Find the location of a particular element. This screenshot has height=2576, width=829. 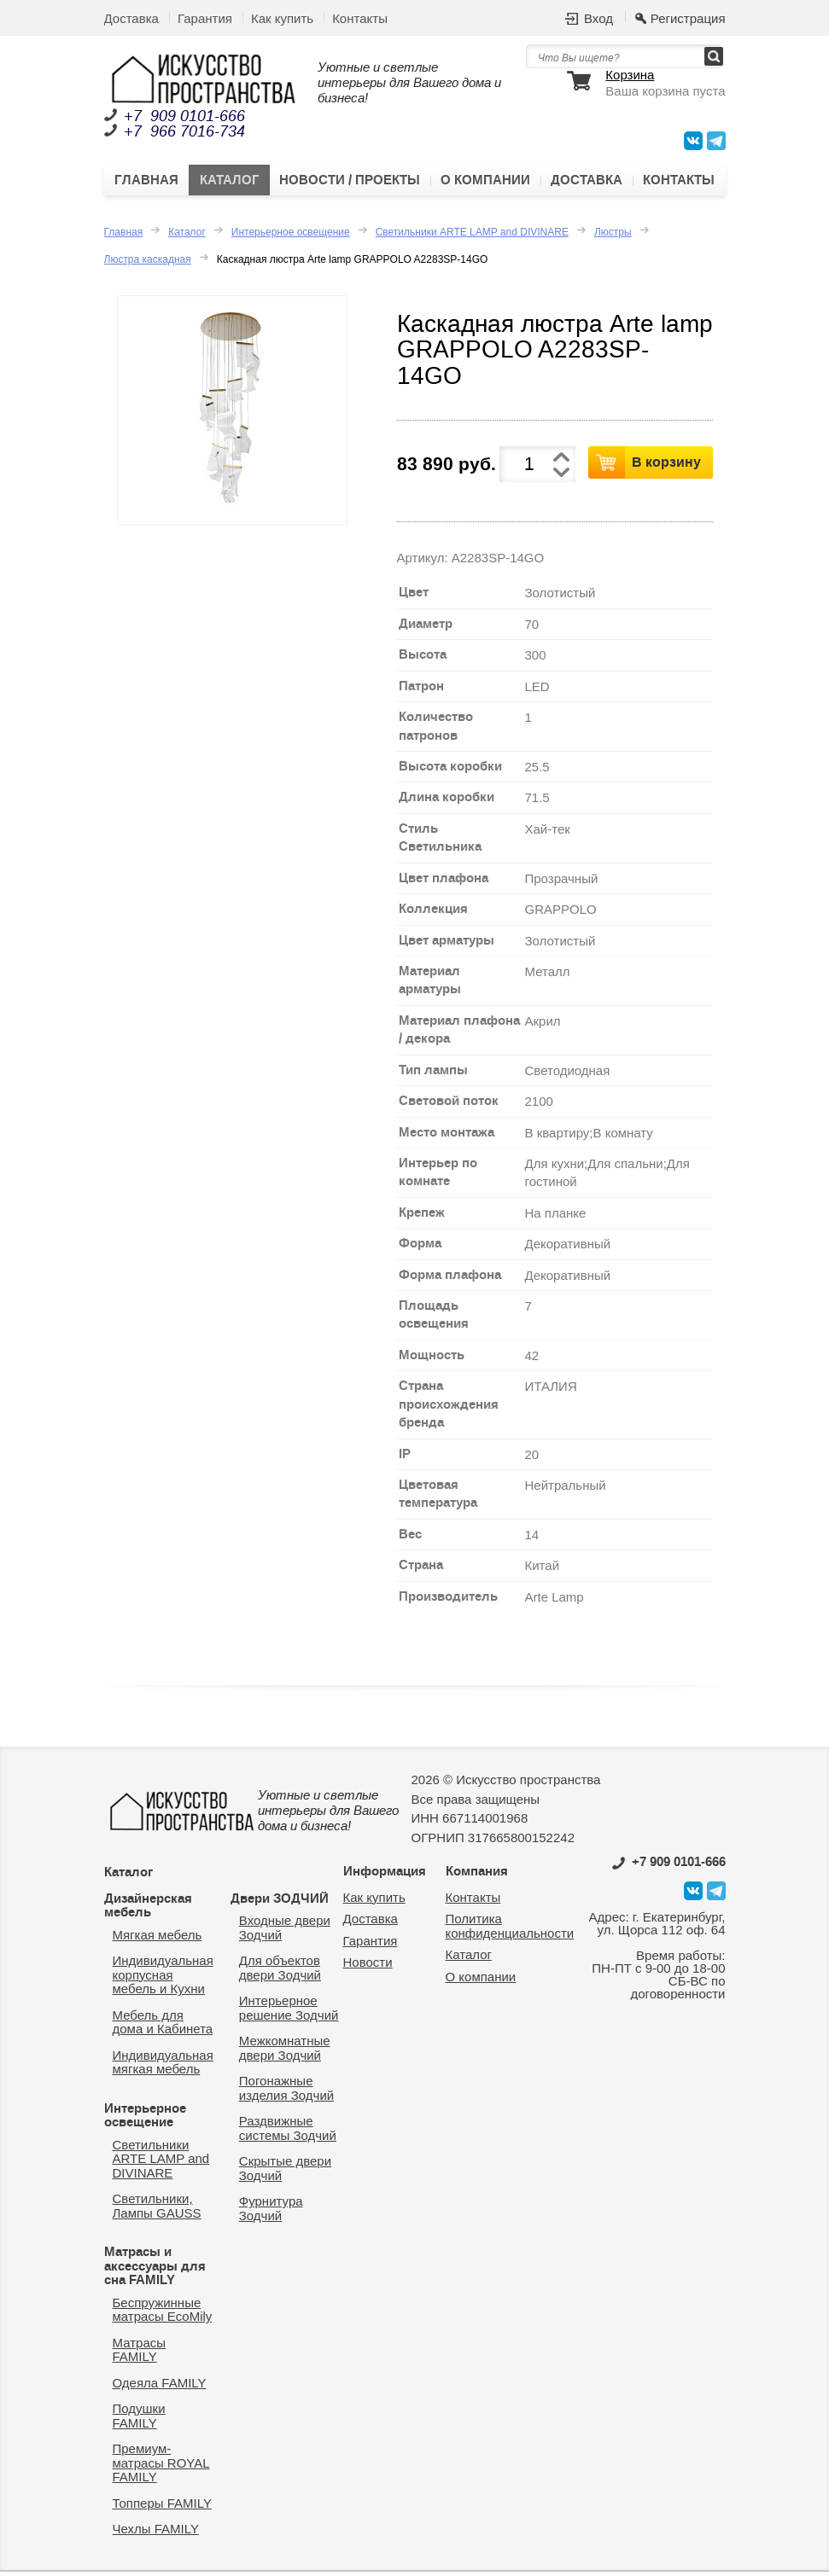

Как купить is located at coordinates (282, 18).